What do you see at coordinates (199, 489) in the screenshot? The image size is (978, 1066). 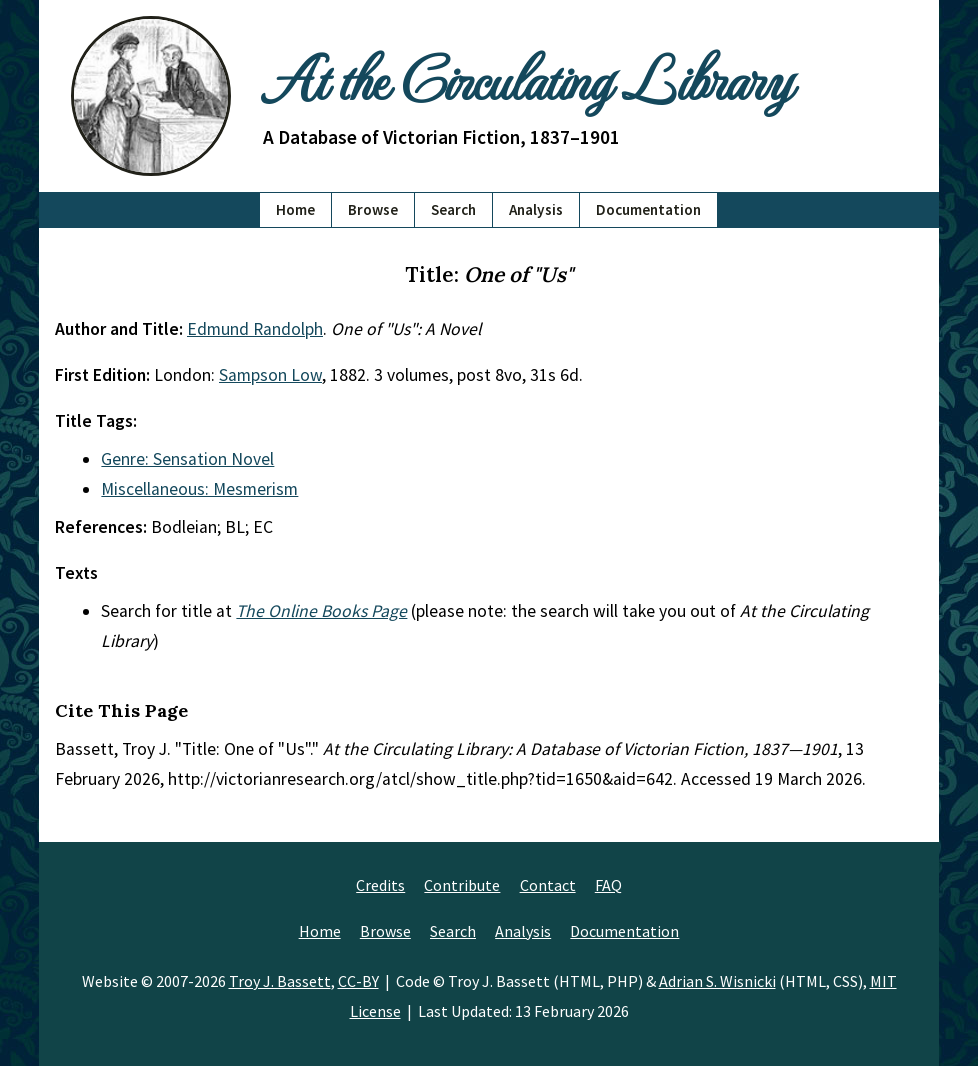 I see `Miscellaneous: Mesmerism` at bounding box center [199, 489].